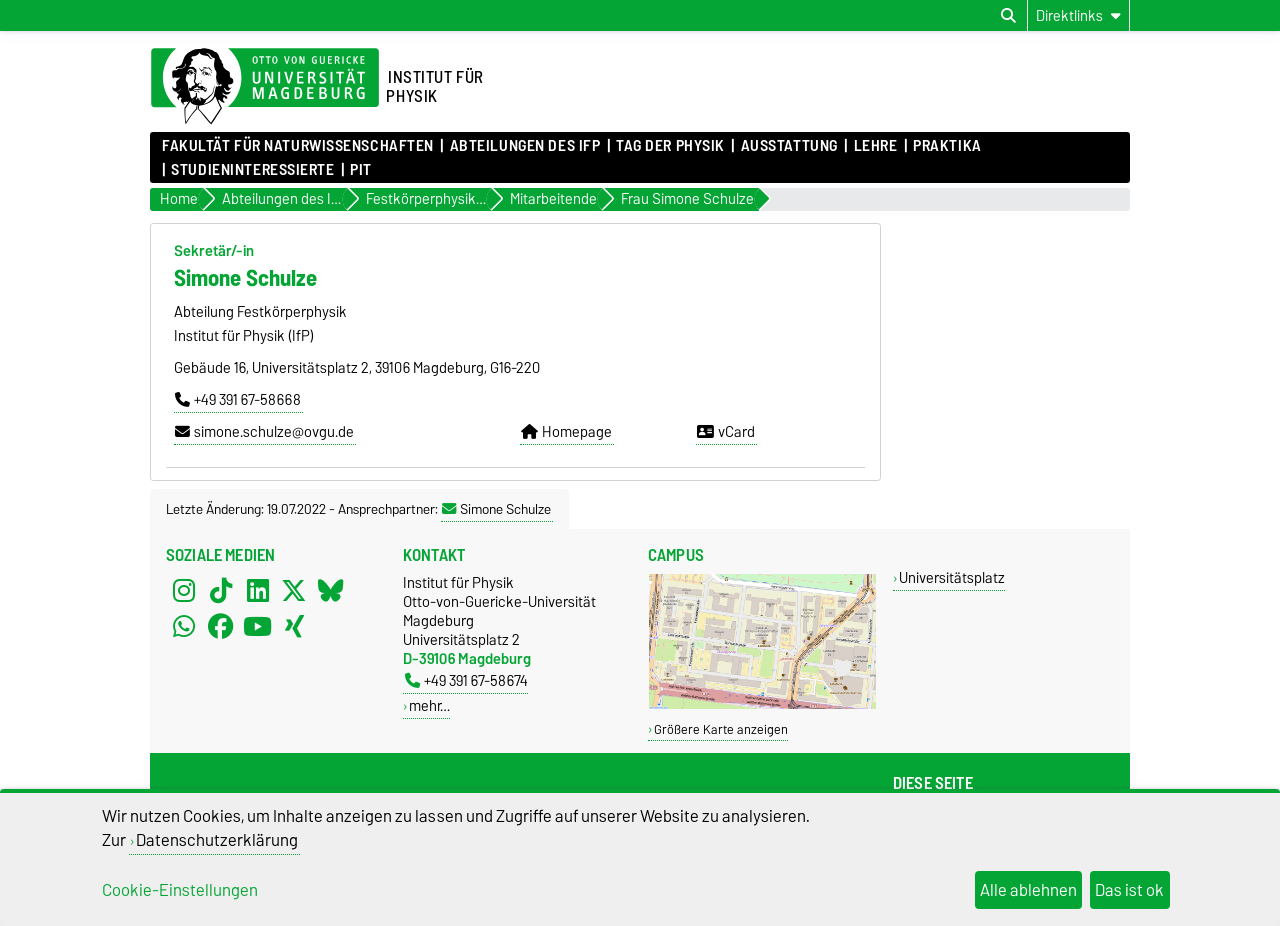 This screenshot has width=1280, height=926. What do you see at coordinates (361, 170) in the screenshot?
I see `PIT` at bounding box center [361, 170].